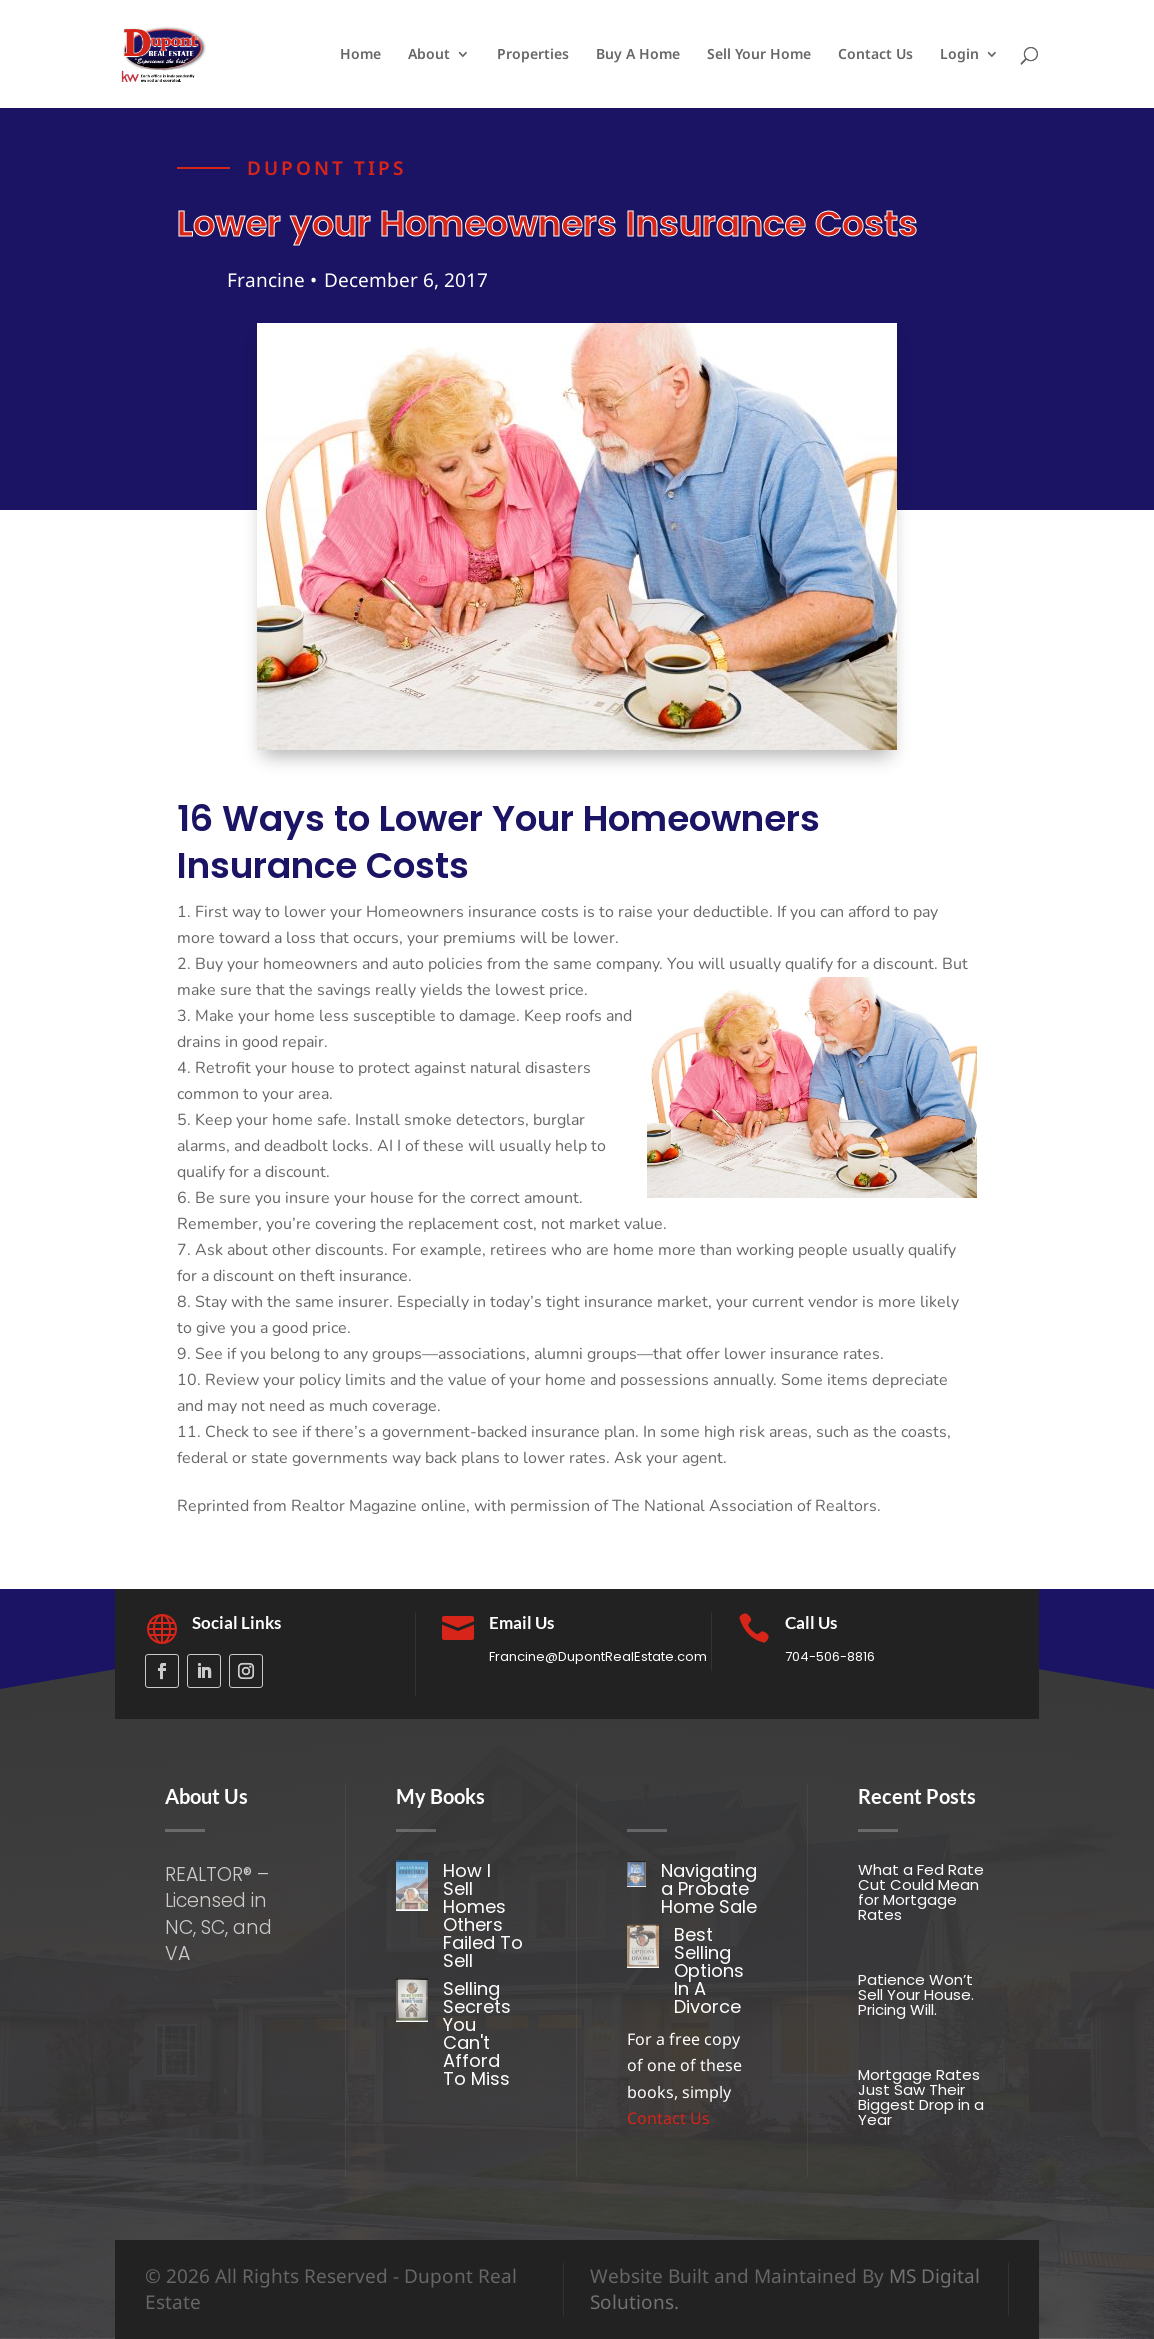  What do you see at coordinates (638, 55) in the screenshot?
I see `Buy A Home` at bounding box center [638, 55].